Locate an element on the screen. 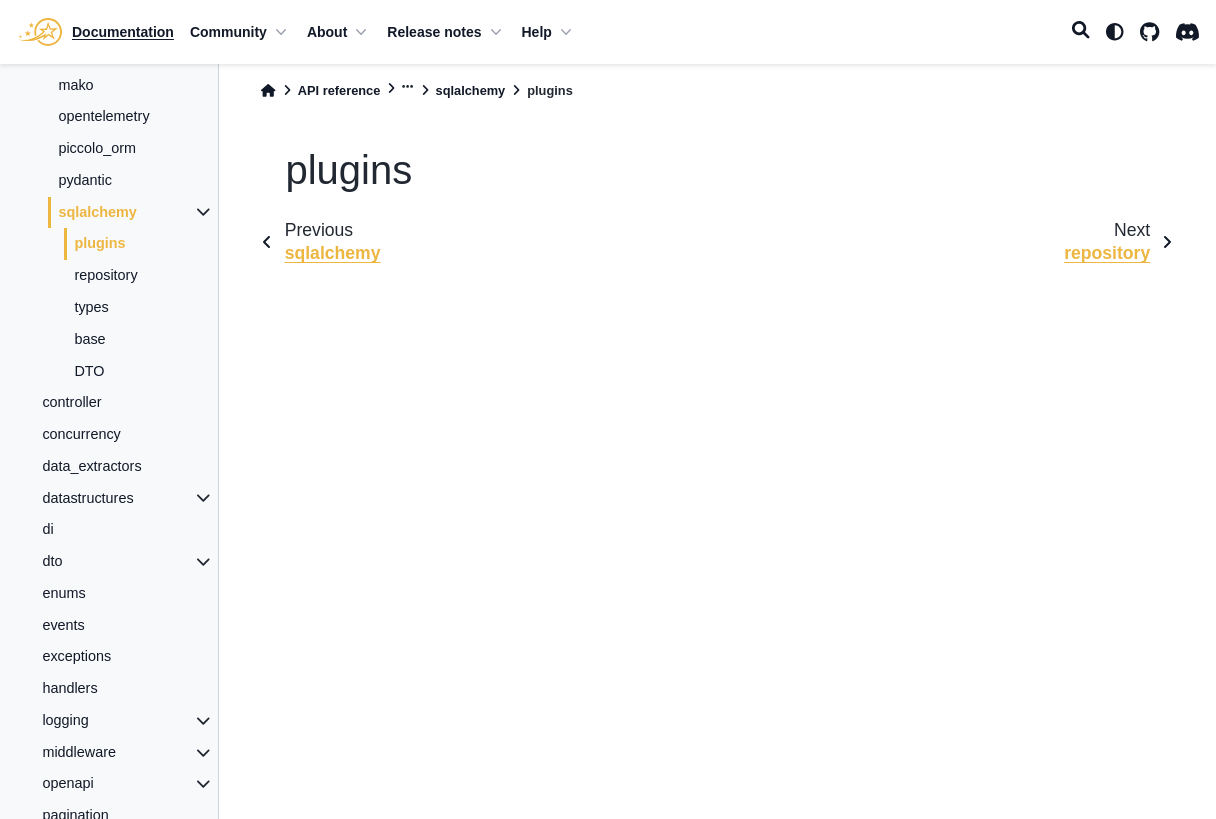  Documentation is located at coordinates (123, 32).